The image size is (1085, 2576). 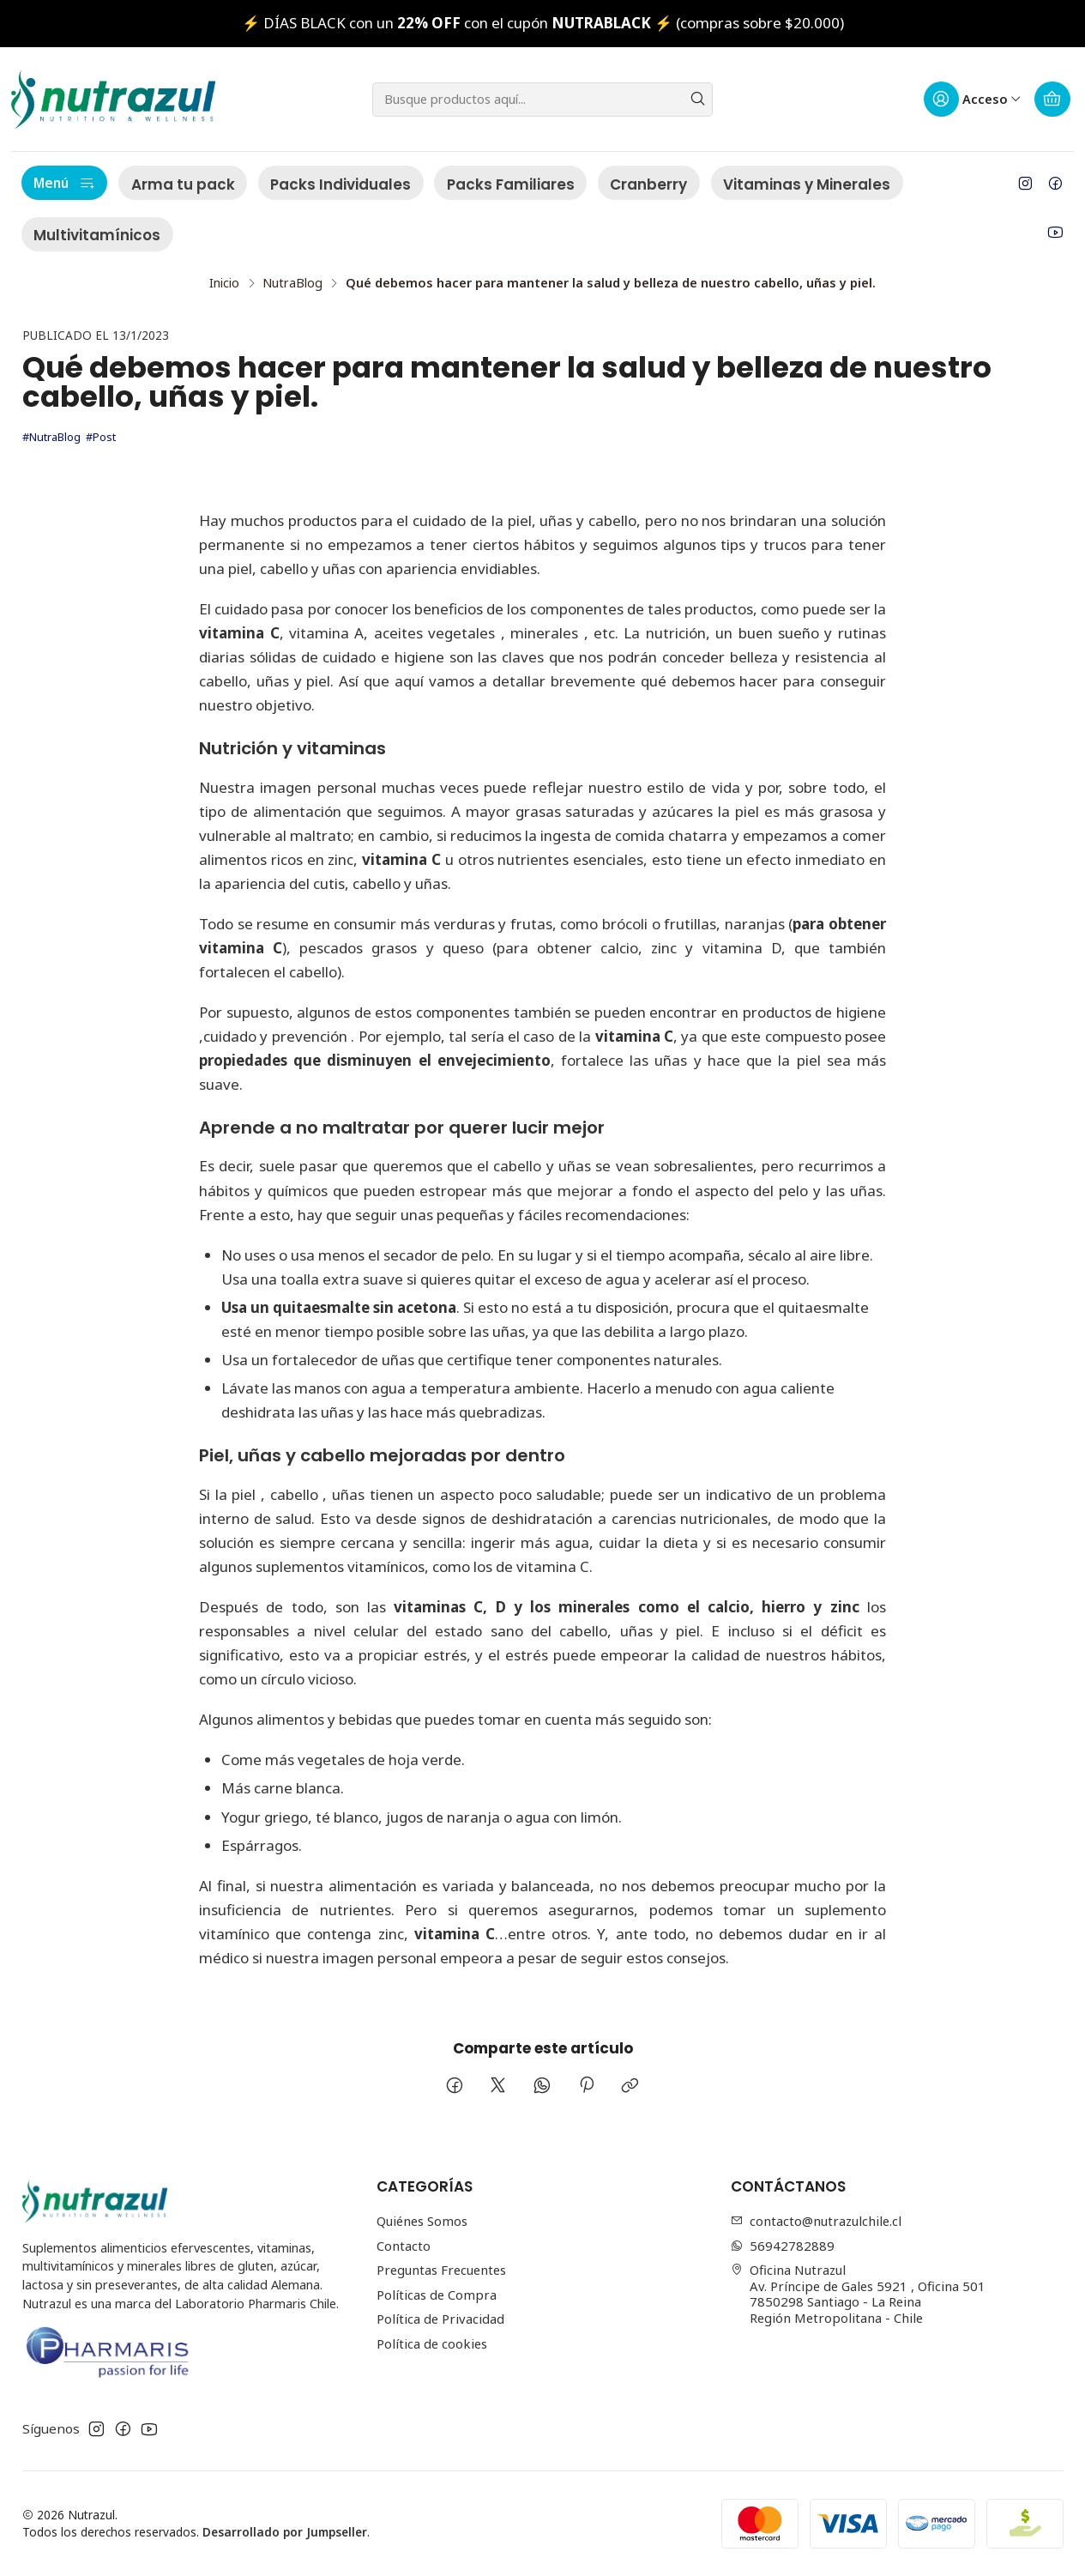 I want to click on Políticas de Compra, so click(x=437, y=2294).